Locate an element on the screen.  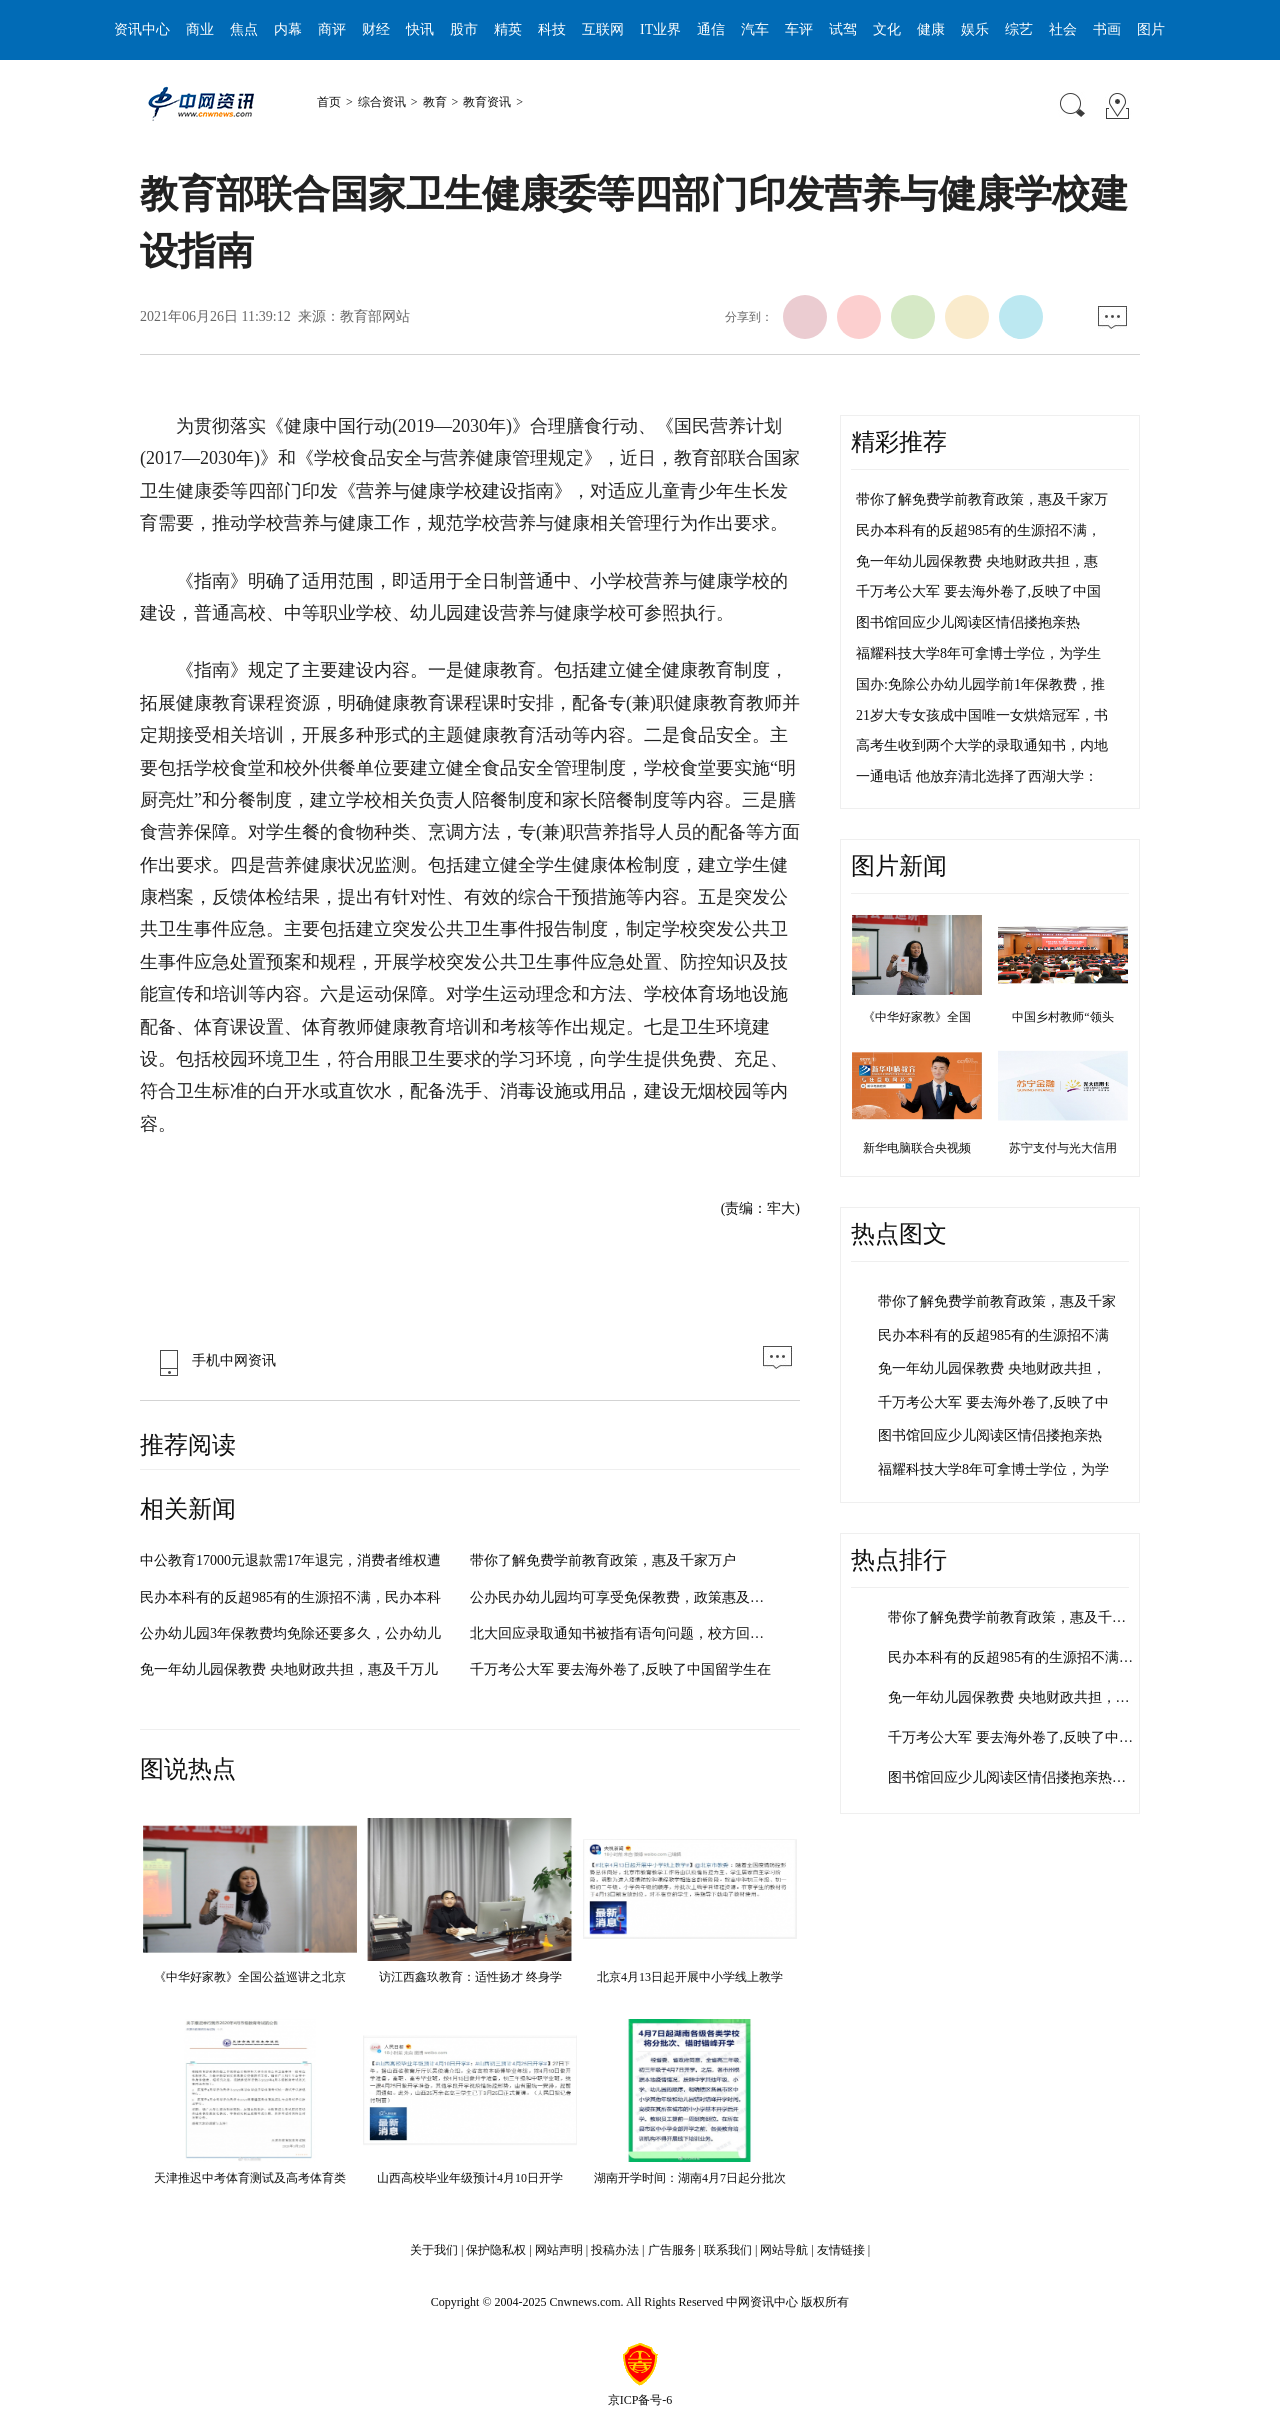
免一年幼儿园保教费 央地财政共担， is located at coordinates (992, 1368).